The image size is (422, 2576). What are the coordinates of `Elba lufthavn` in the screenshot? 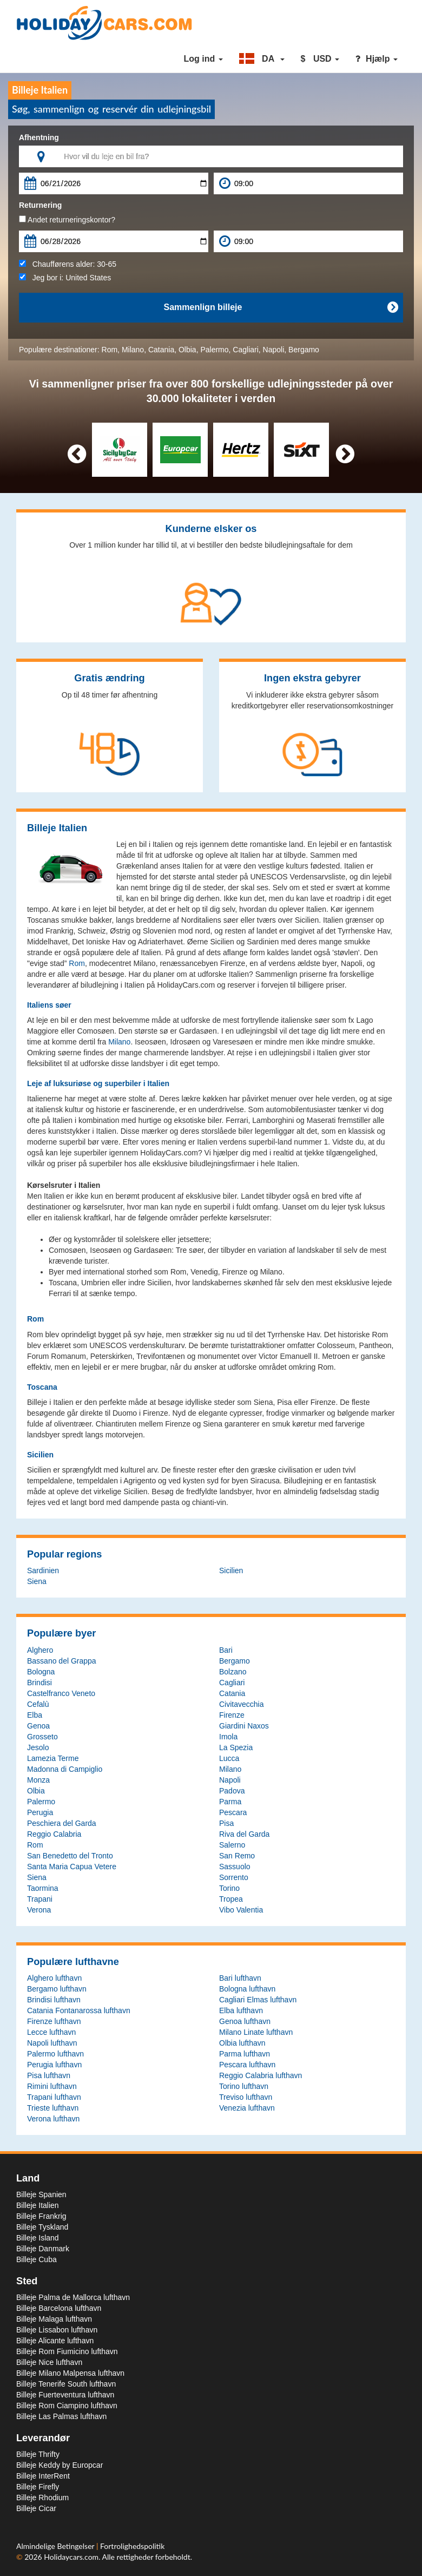 It's located at (241, 2010).